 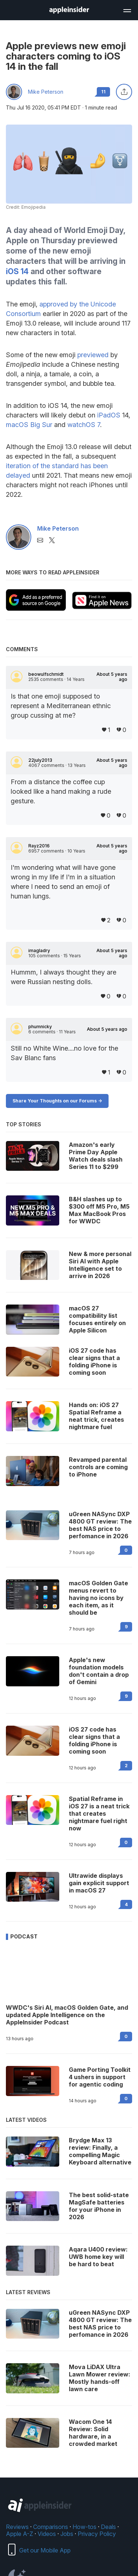 I want to click on phumnicky, so click(x=40, y=1026).